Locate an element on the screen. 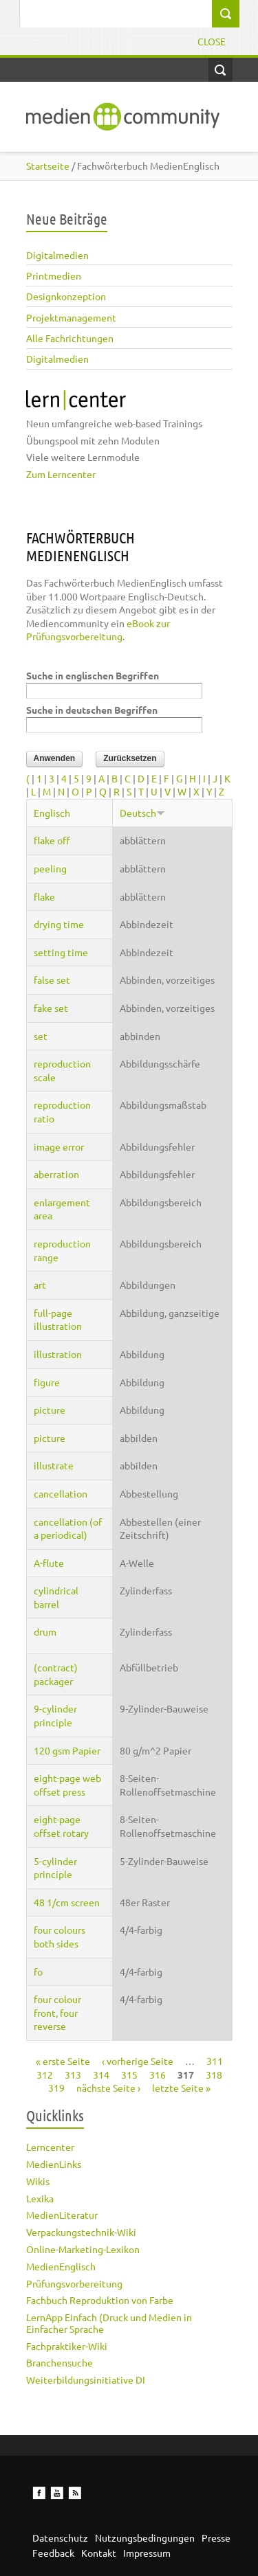 Image resolution: width=258 pixels, height=2576 pixels. 319 is located at coordinates (56, 2087).